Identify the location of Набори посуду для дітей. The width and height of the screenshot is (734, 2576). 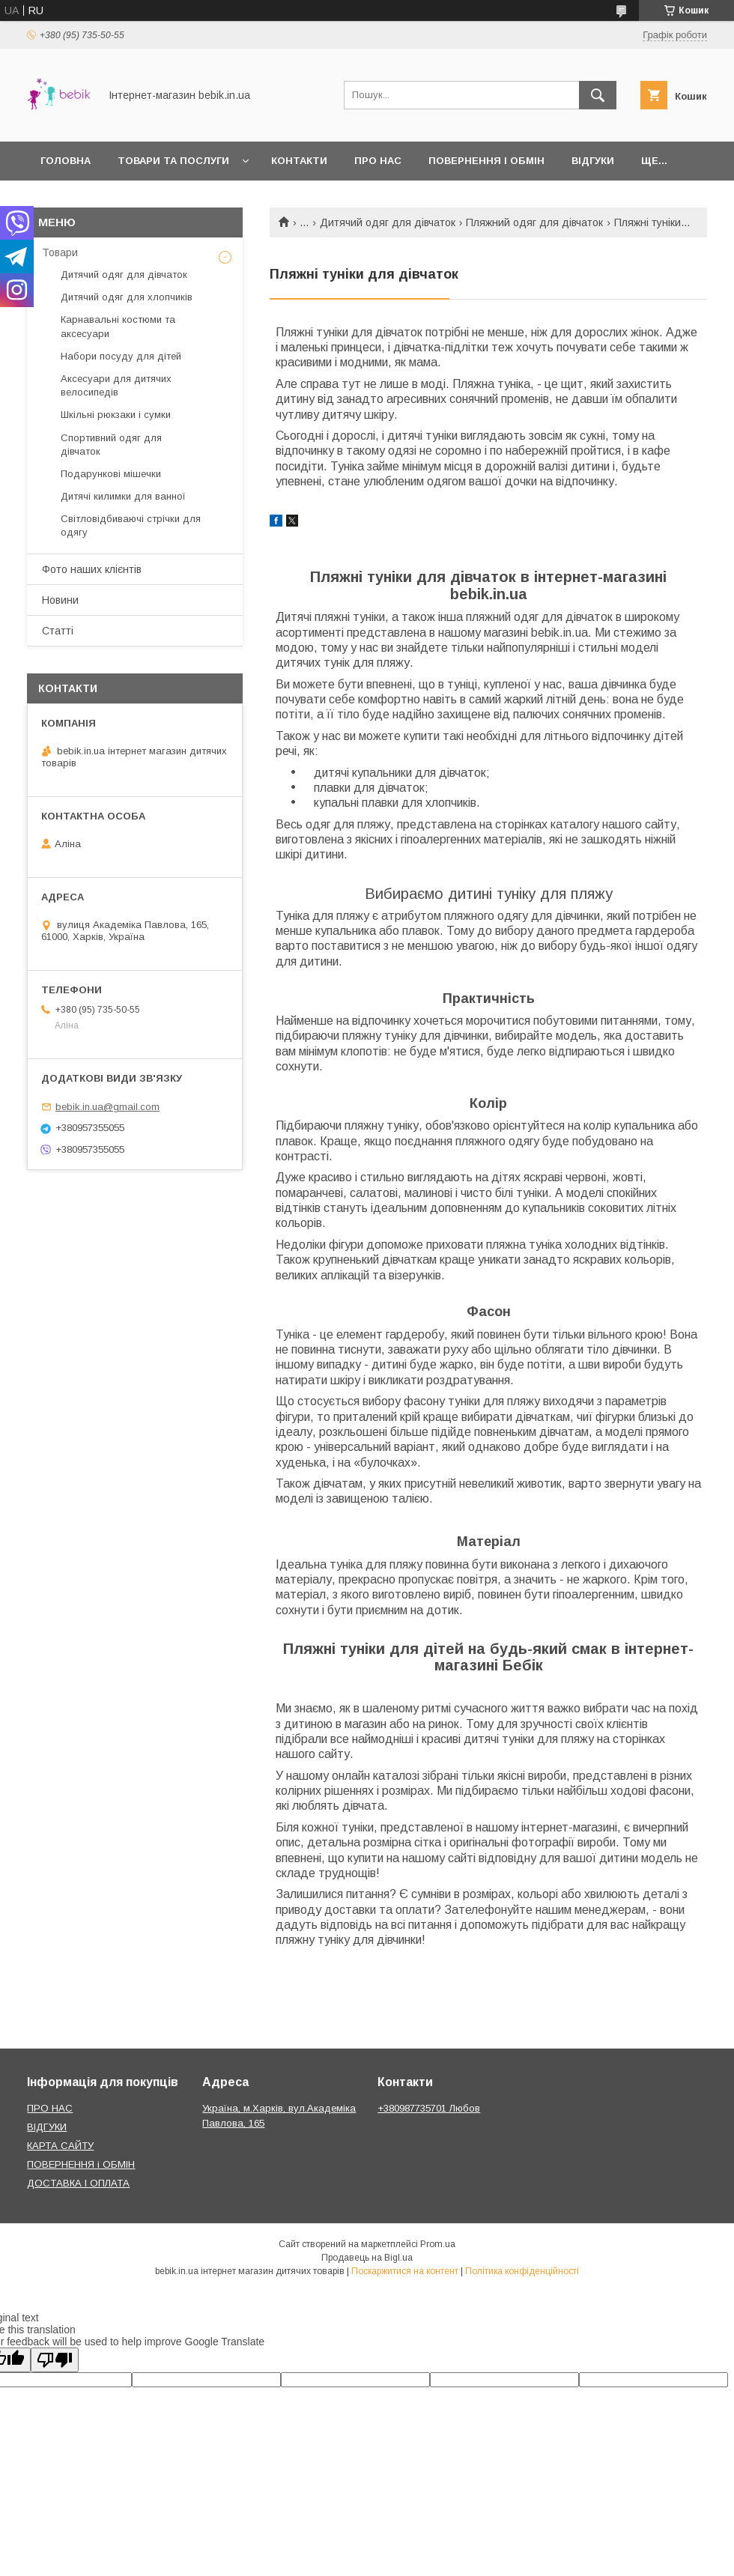
(121, 356).